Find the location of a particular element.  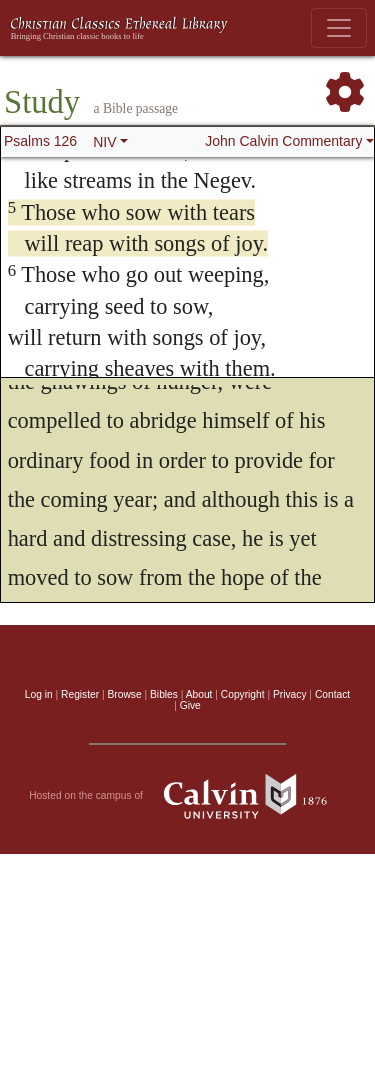

Bibles is located at coordinates (164, 694).